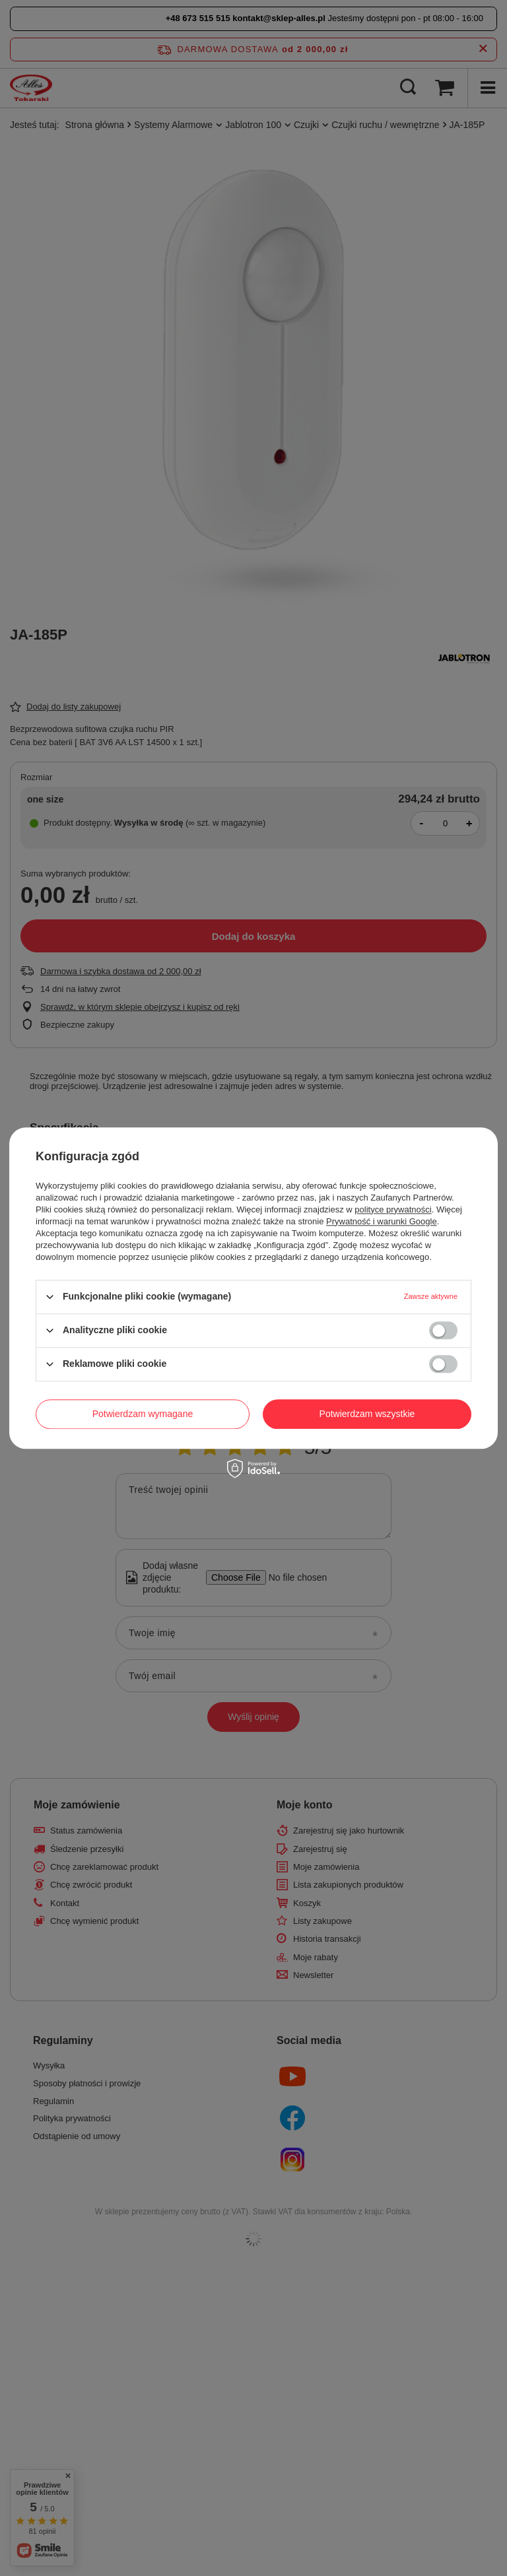  What do you see at coordinates (393, 1209) in the screenshot?
I see `polityce prywatności` at bounding box center [393, 1209].